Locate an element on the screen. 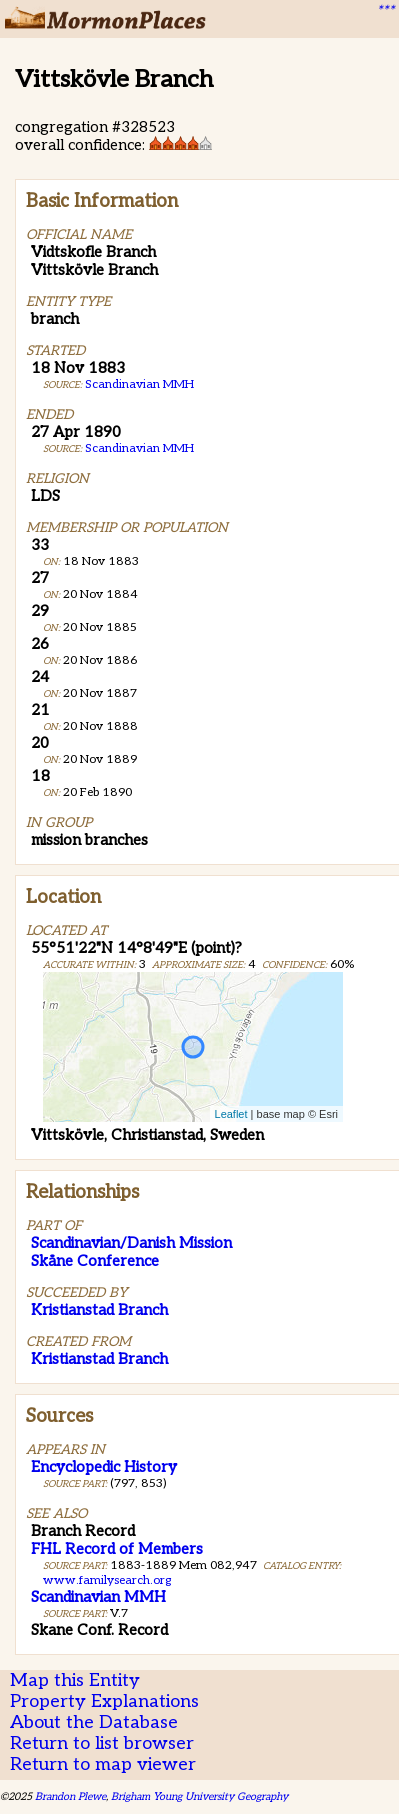 The width and height of the screenshot is (399, 1814). Brigham Young University Geography is located at coordinates (199, 1796).